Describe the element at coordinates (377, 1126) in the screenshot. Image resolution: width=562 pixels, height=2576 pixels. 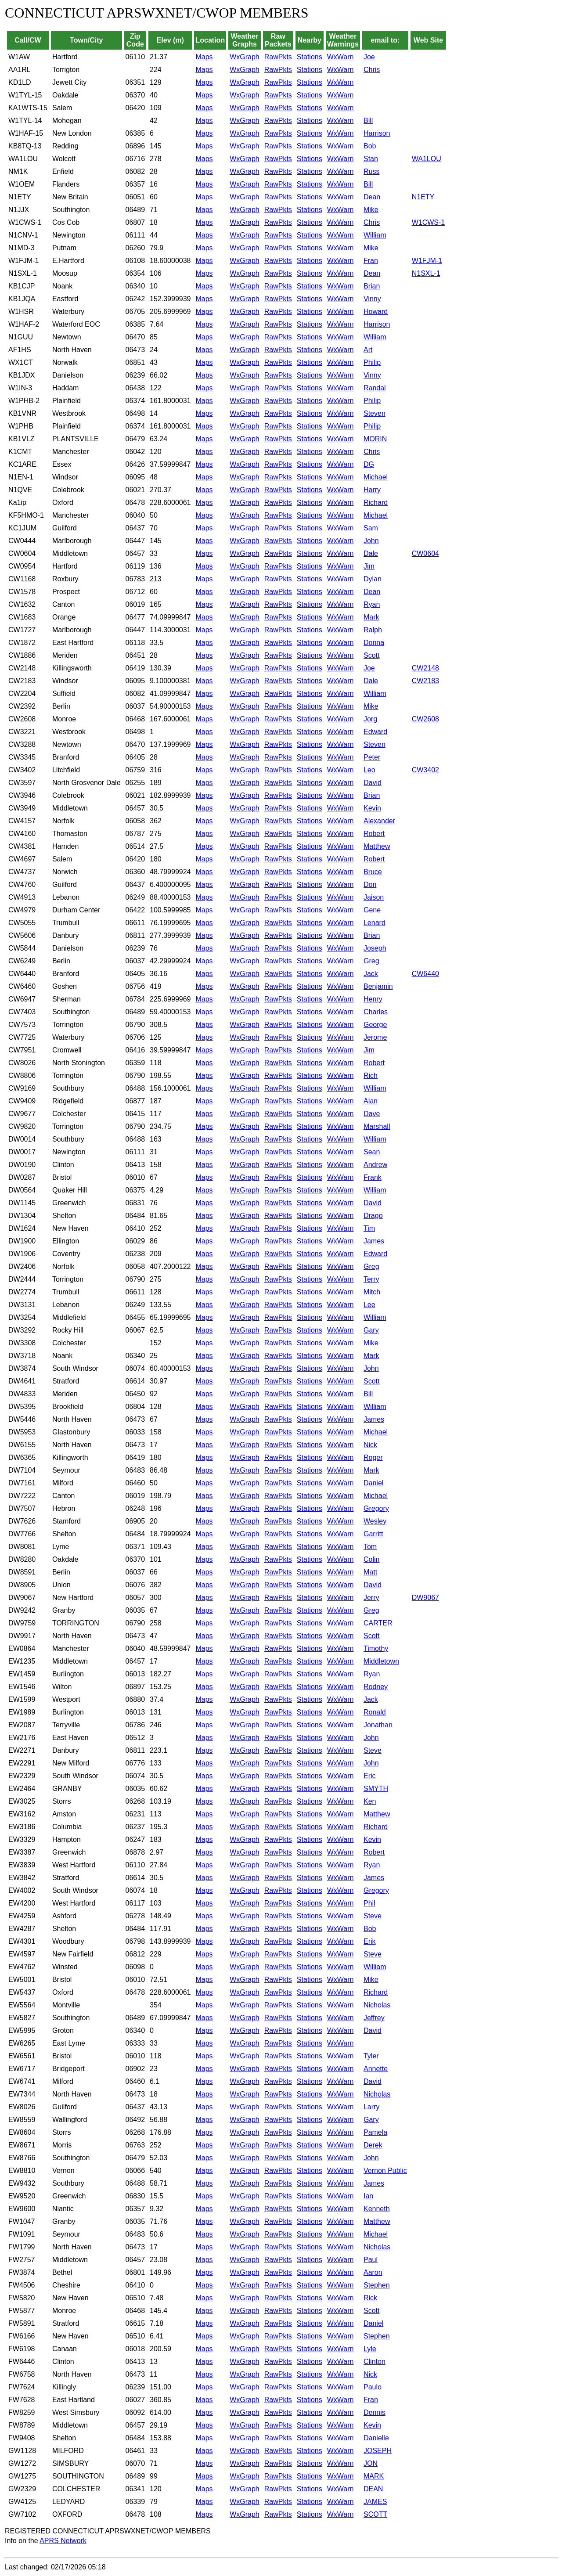
I see `Marshall` at that location.